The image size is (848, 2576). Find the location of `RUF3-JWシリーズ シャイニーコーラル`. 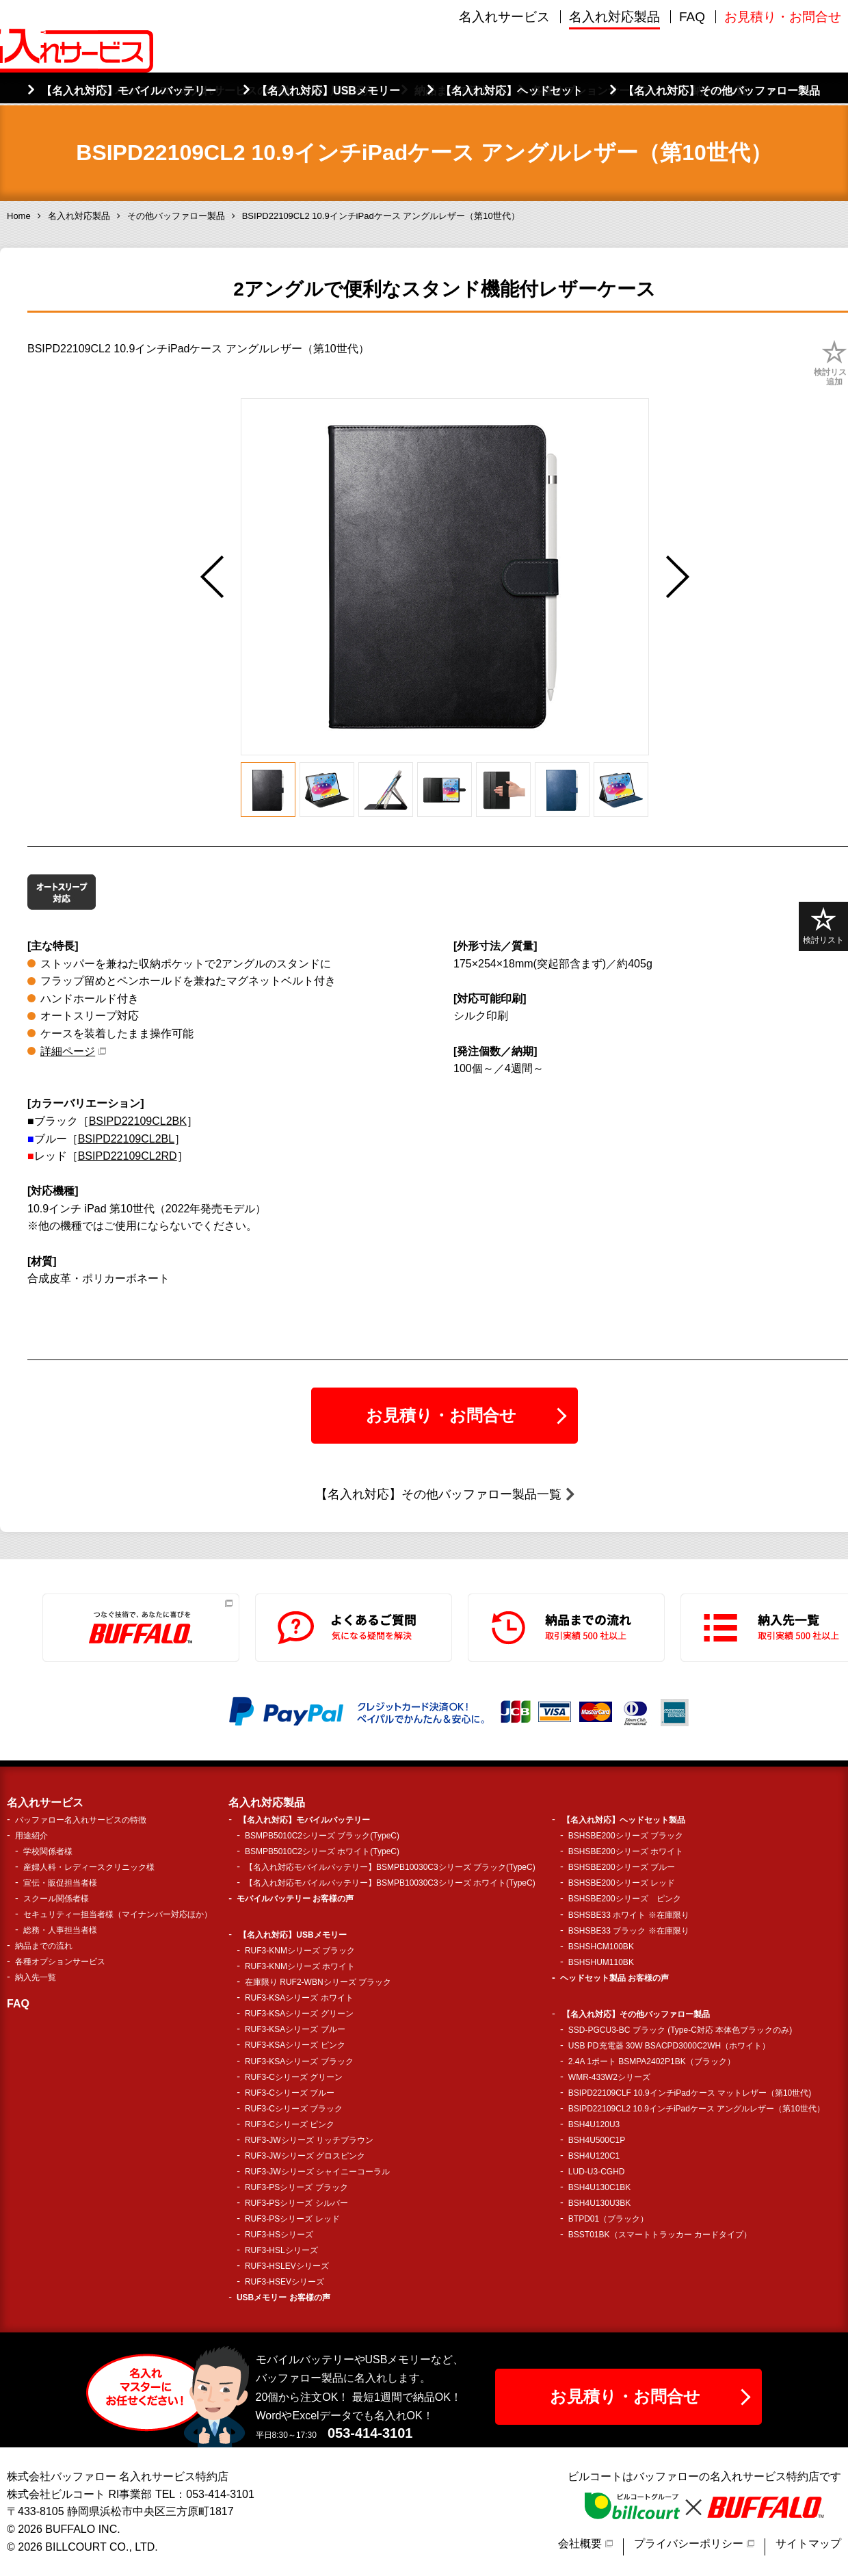

RUF3-JWシリーズ シャイニーコーラル is located at coordinates (317, 2171).